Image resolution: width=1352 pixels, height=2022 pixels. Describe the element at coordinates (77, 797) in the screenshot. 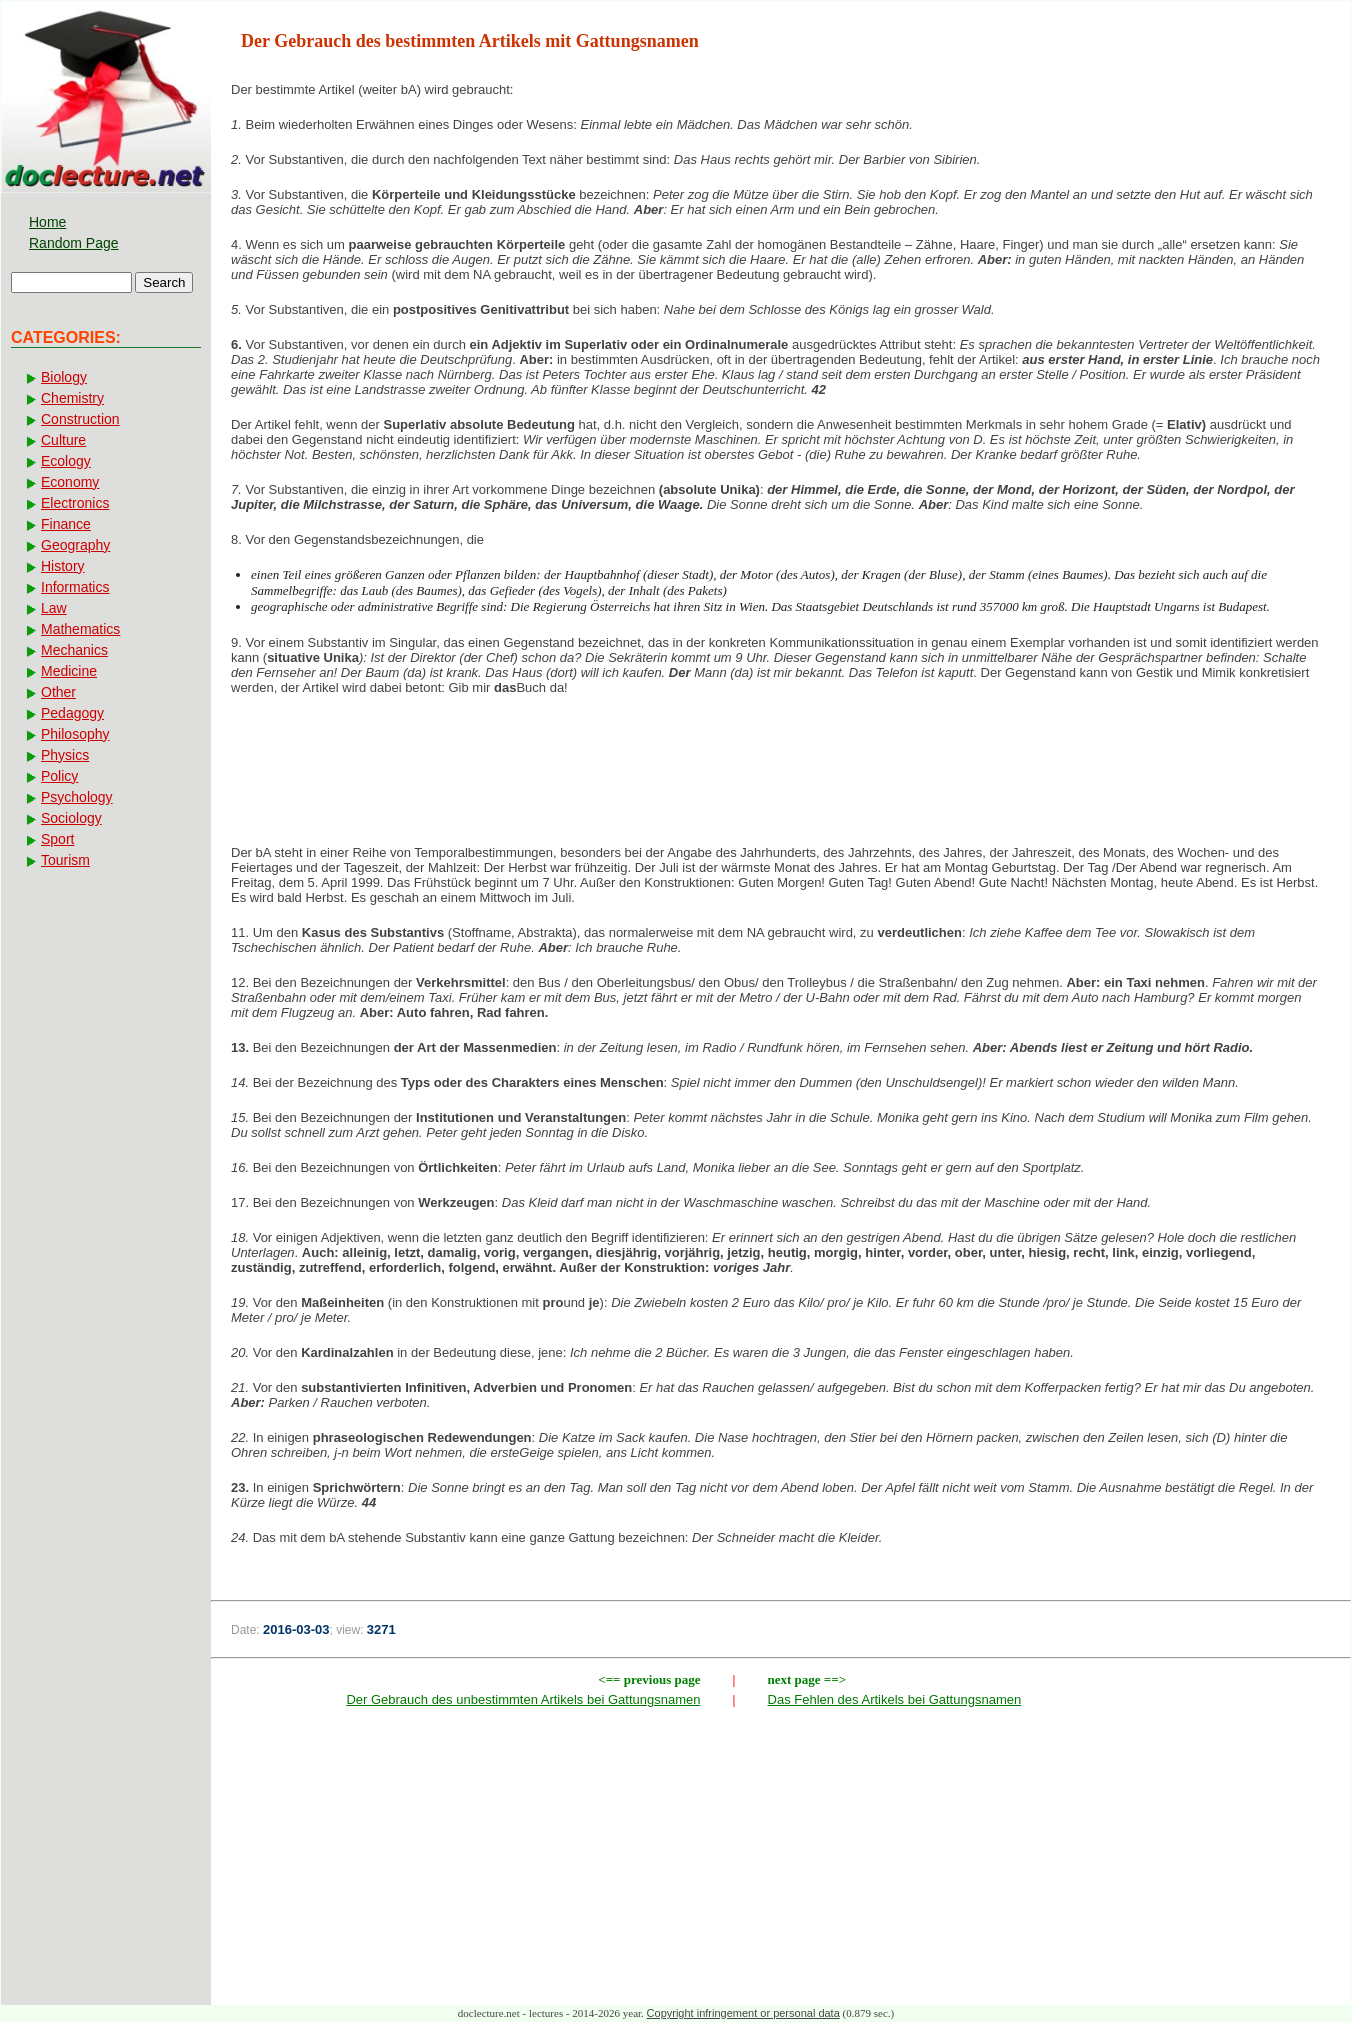

I see `Psychology` at that location.